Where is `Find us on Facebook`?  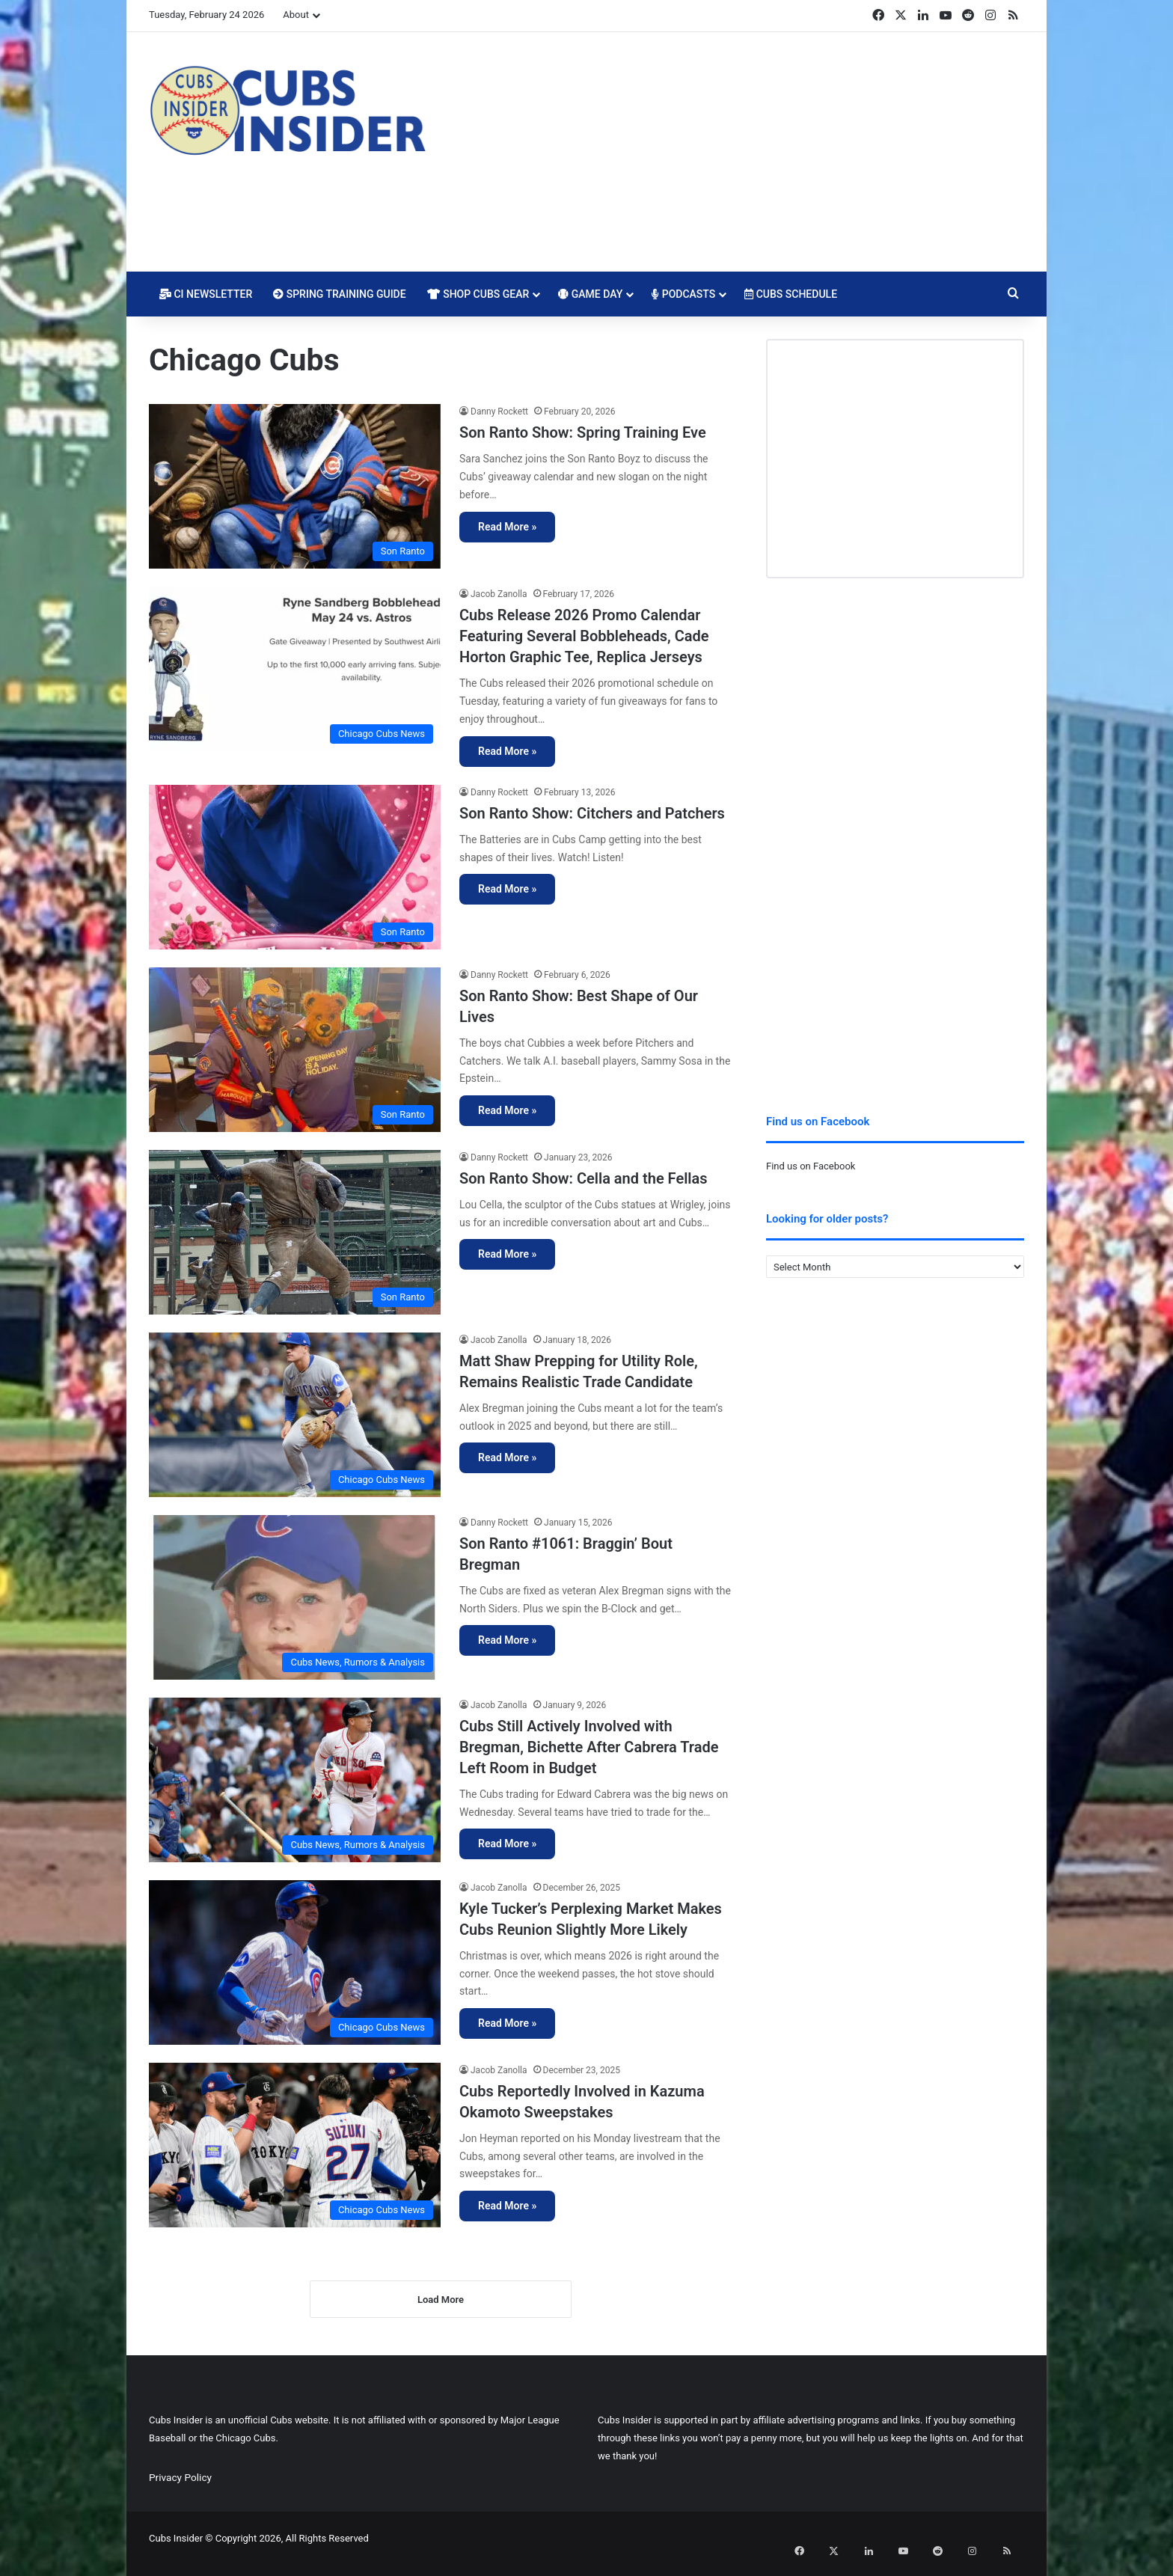 Find us on Facebook is located at coordinates (810, 1166).